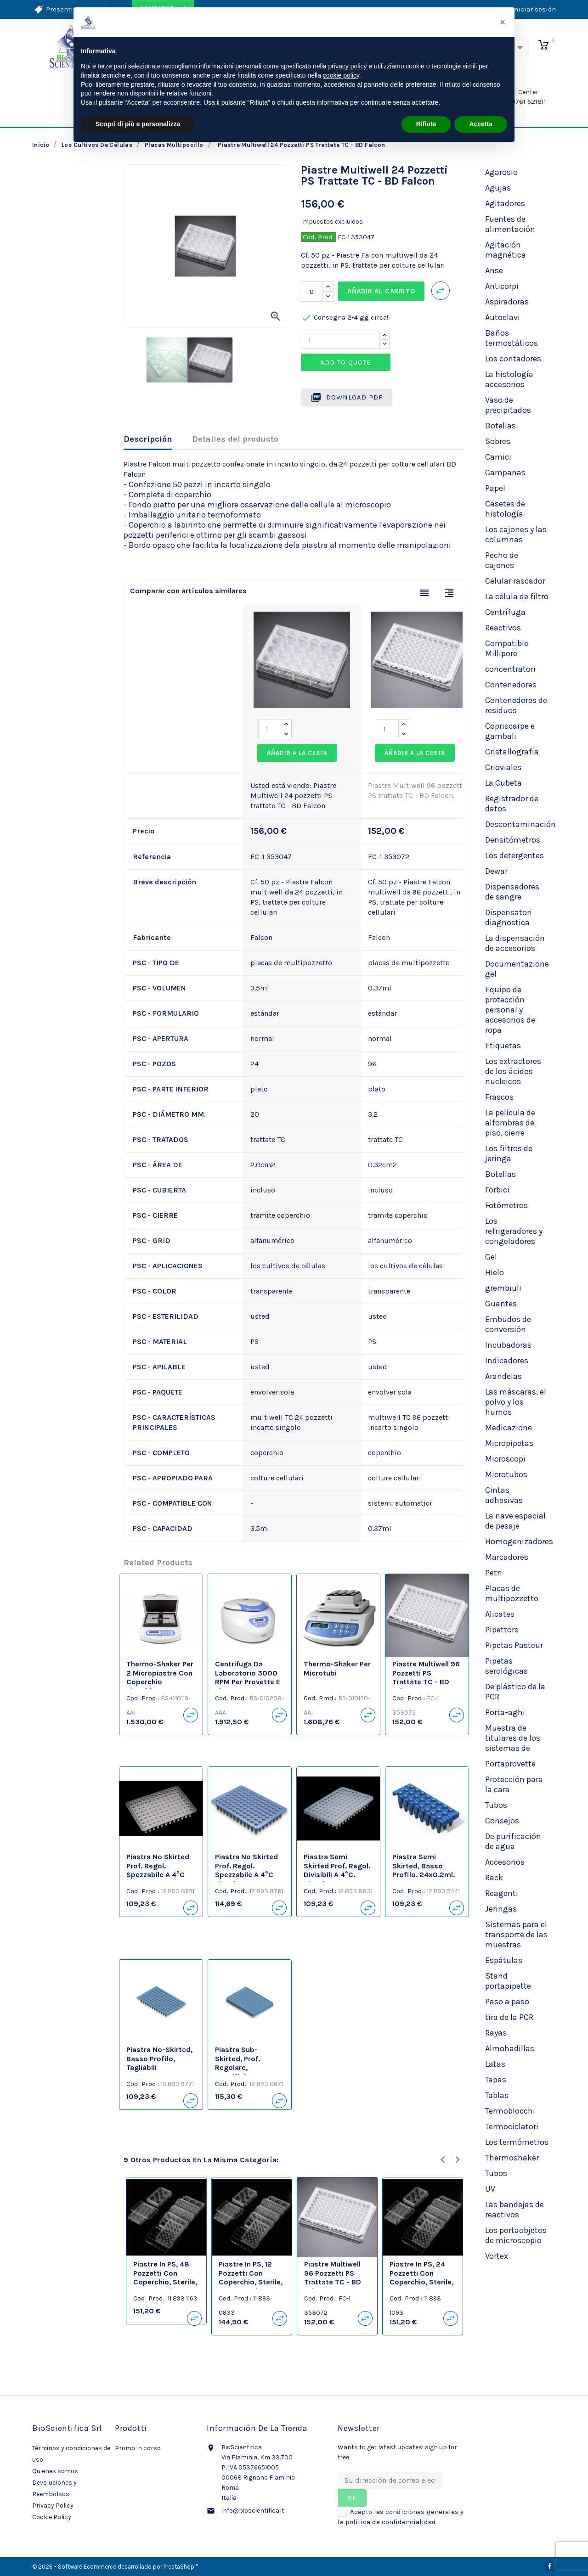  I want to click on Densitómetros, so click(512, 840).